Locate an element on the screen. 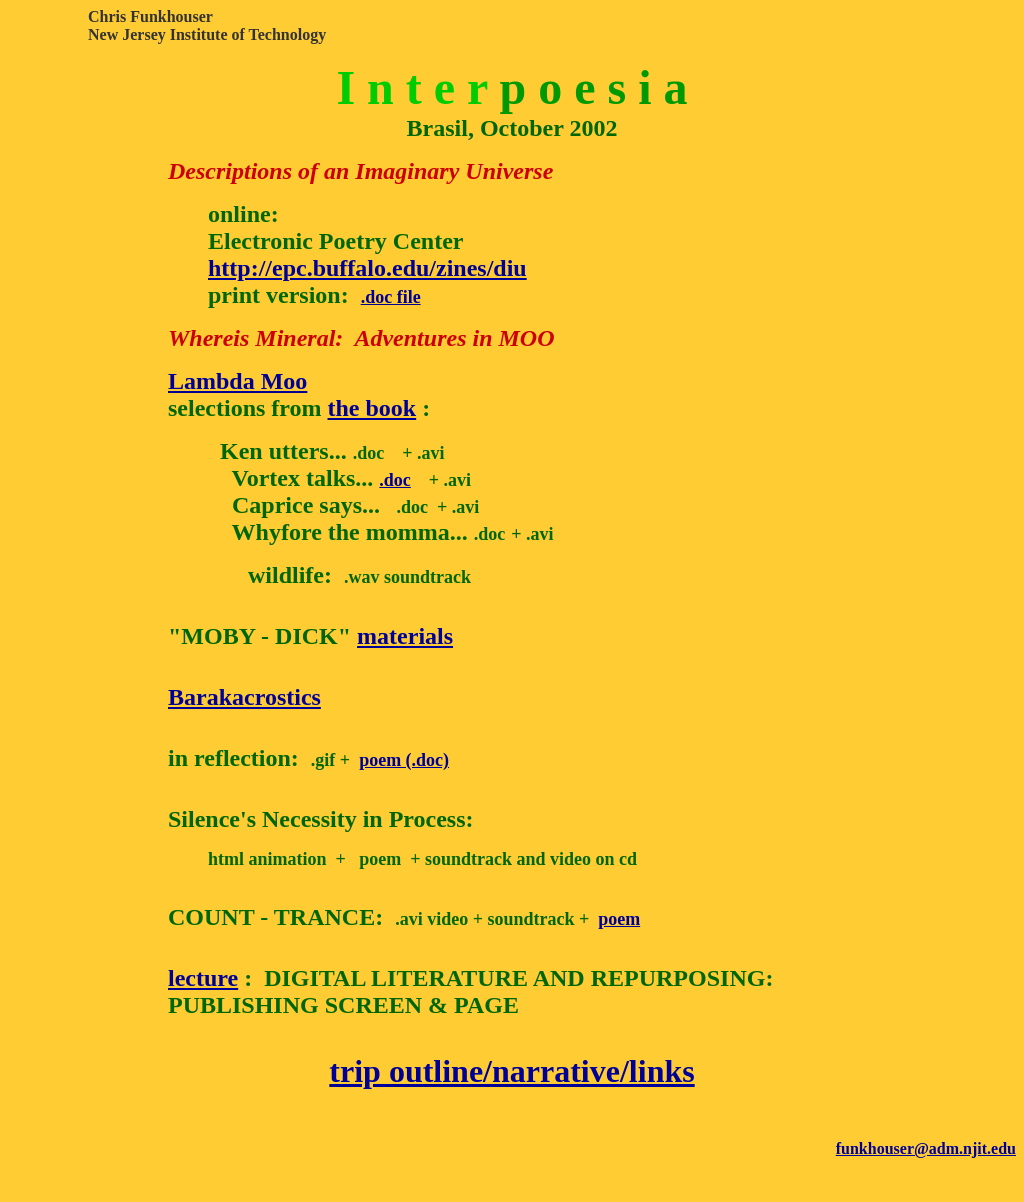 This screenshot has width=1024, height=1202. the book is located at coordinates (372, 408).